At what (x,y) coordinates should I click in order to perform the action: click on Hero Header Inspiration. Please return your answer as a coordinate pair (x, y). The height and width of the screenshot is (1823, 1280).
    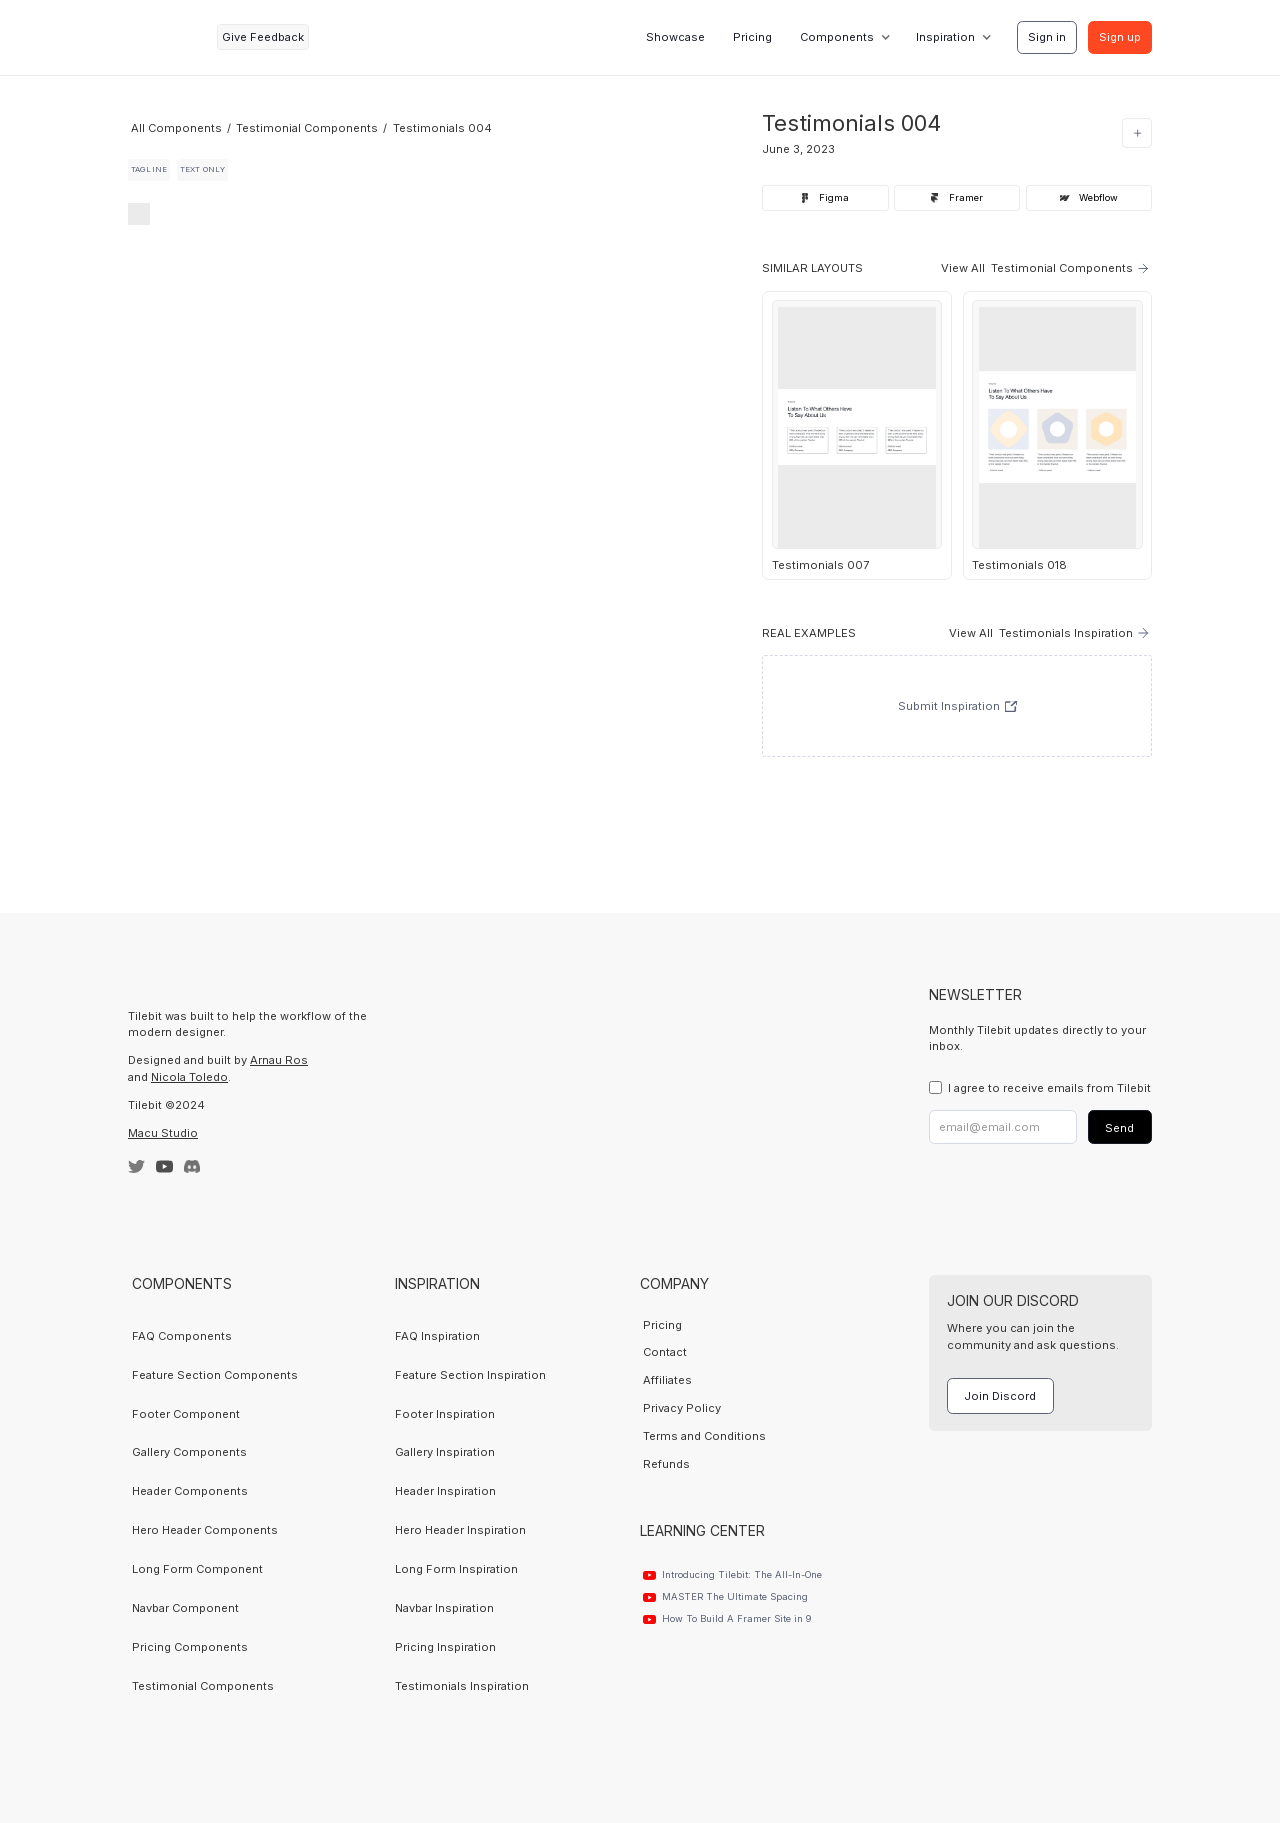
    Looking at the image, I should click on (460, 1530).